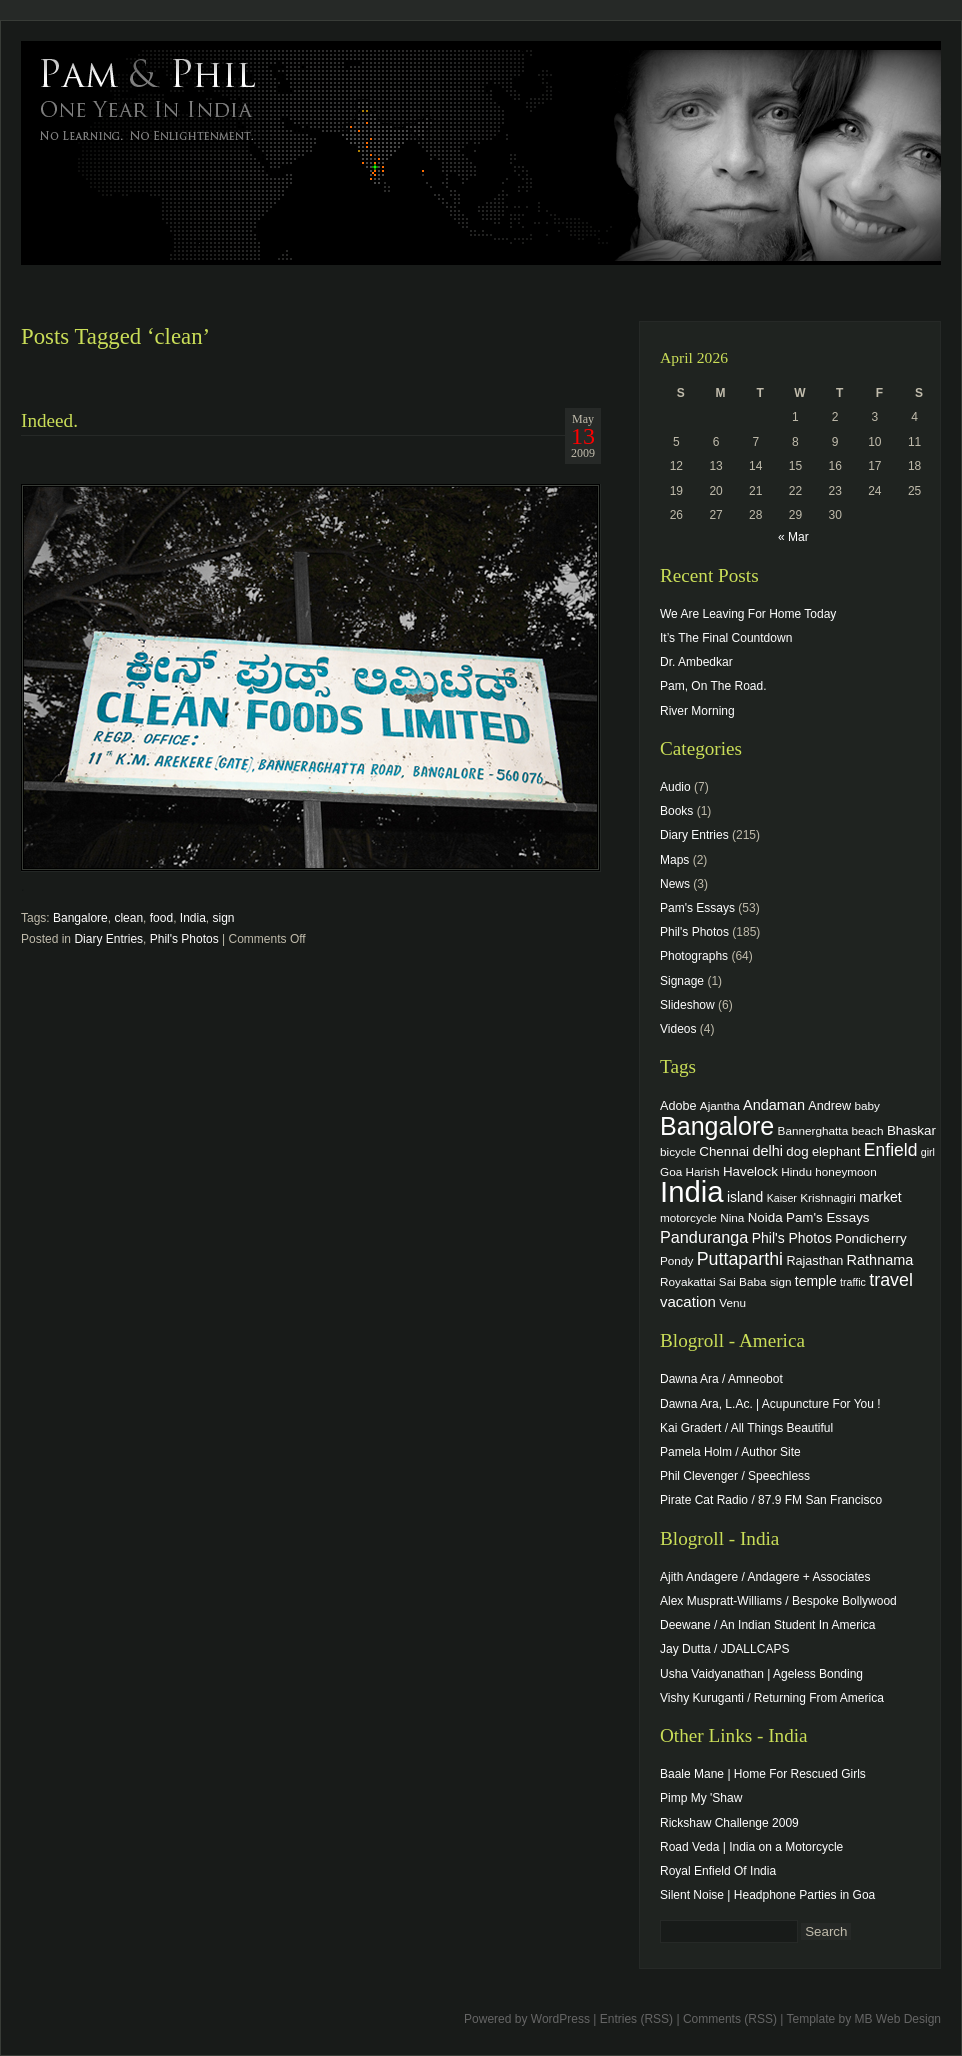 Image resolution: width=962 pixels, height=2056 pixels. I want to click on girl [girl (3 items)], so click(928, 1152).